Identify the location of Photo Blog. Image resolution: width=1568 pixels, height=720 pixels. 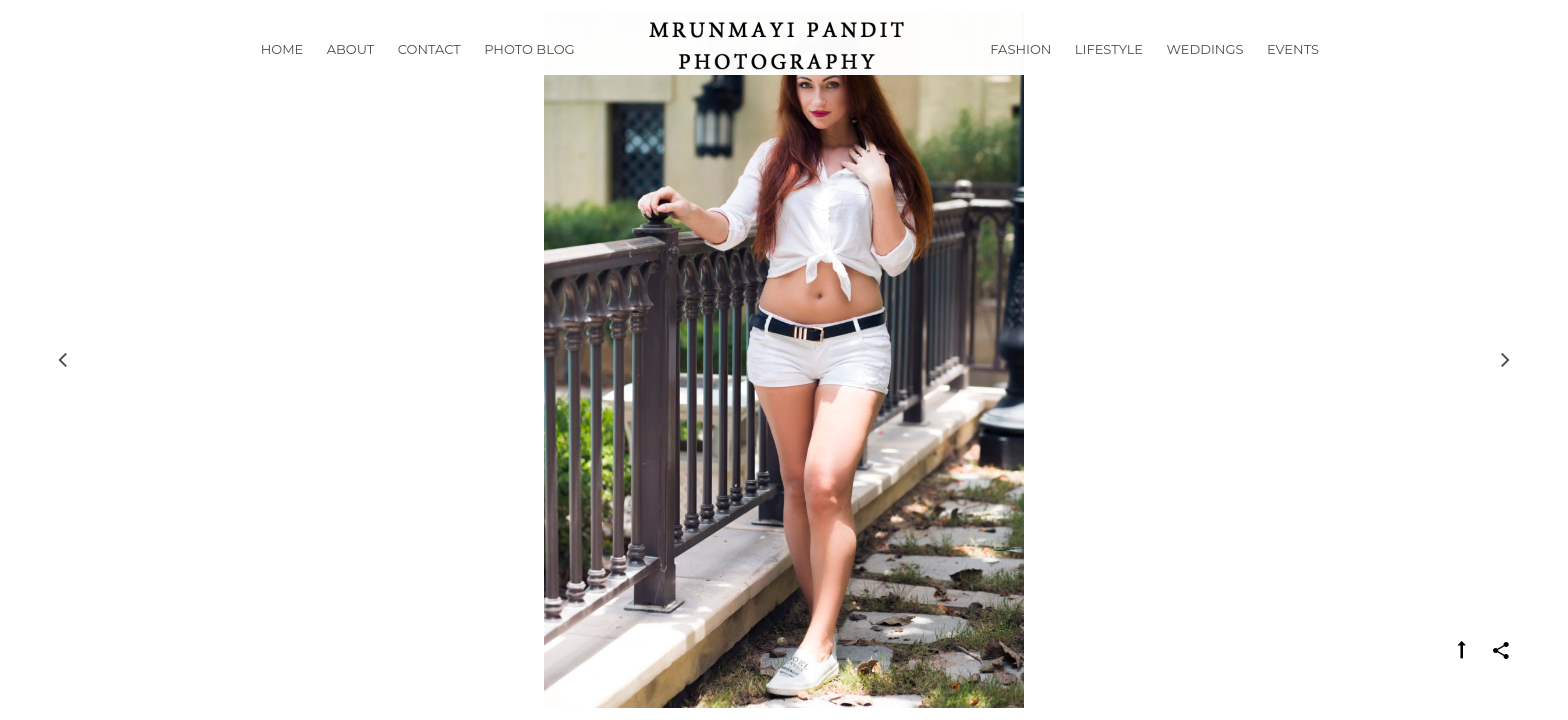
(529, 74).